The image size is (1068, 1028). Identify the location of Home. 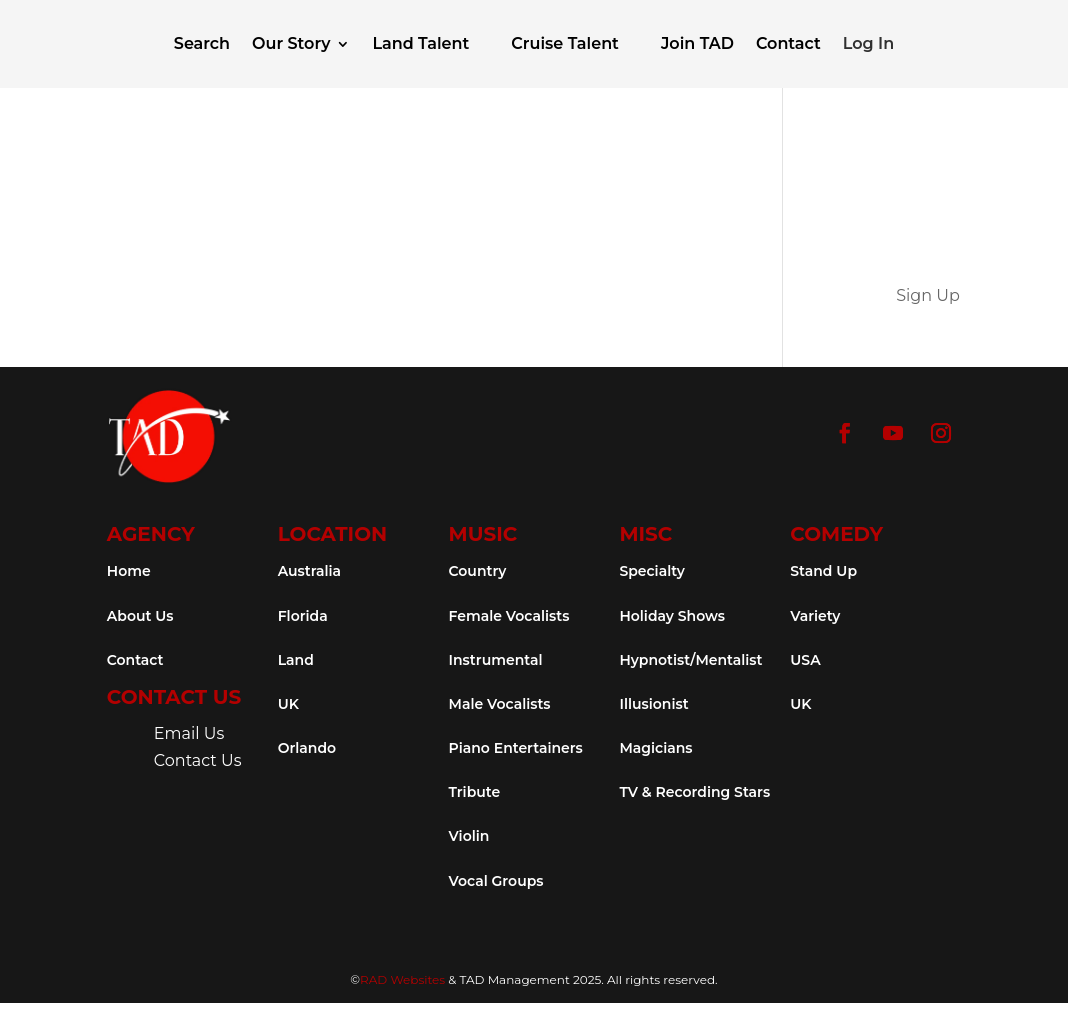
(129, 571).